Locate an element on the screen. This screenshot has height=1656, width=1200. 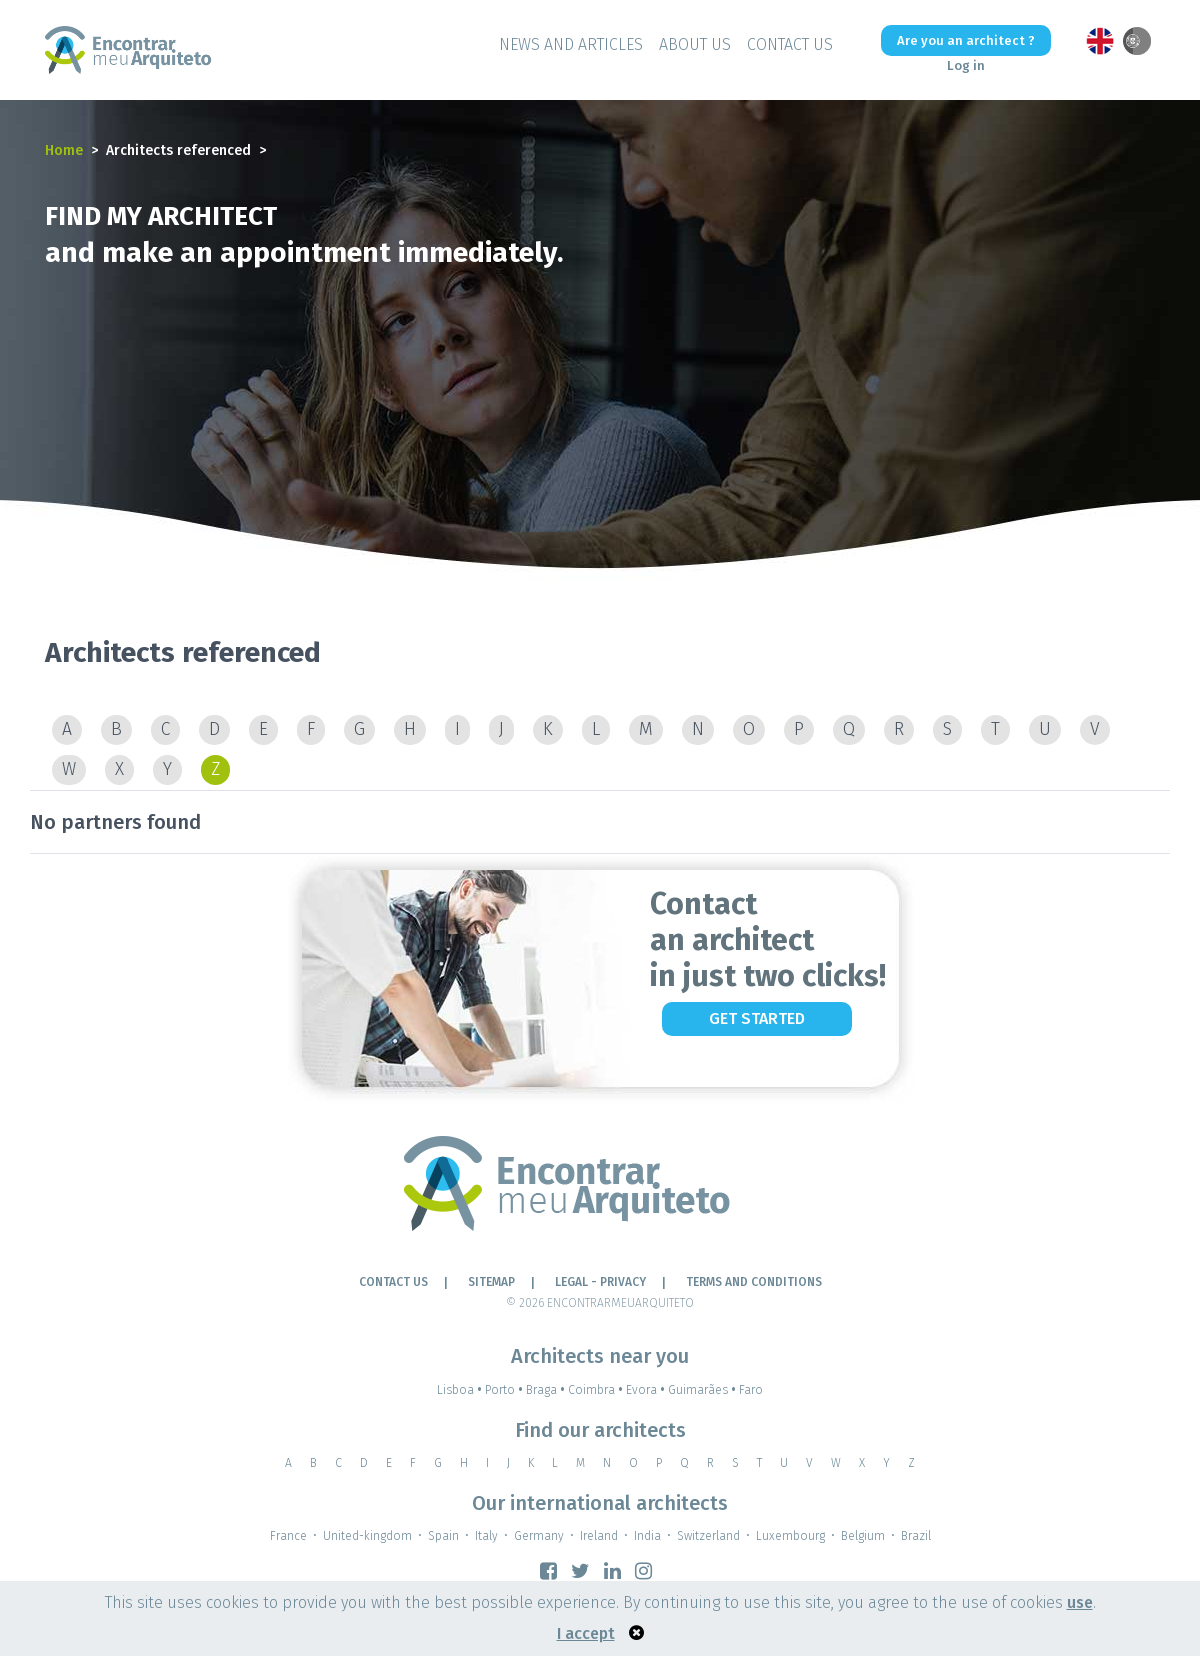
Guimarães is located at coordinates (703, 1390).